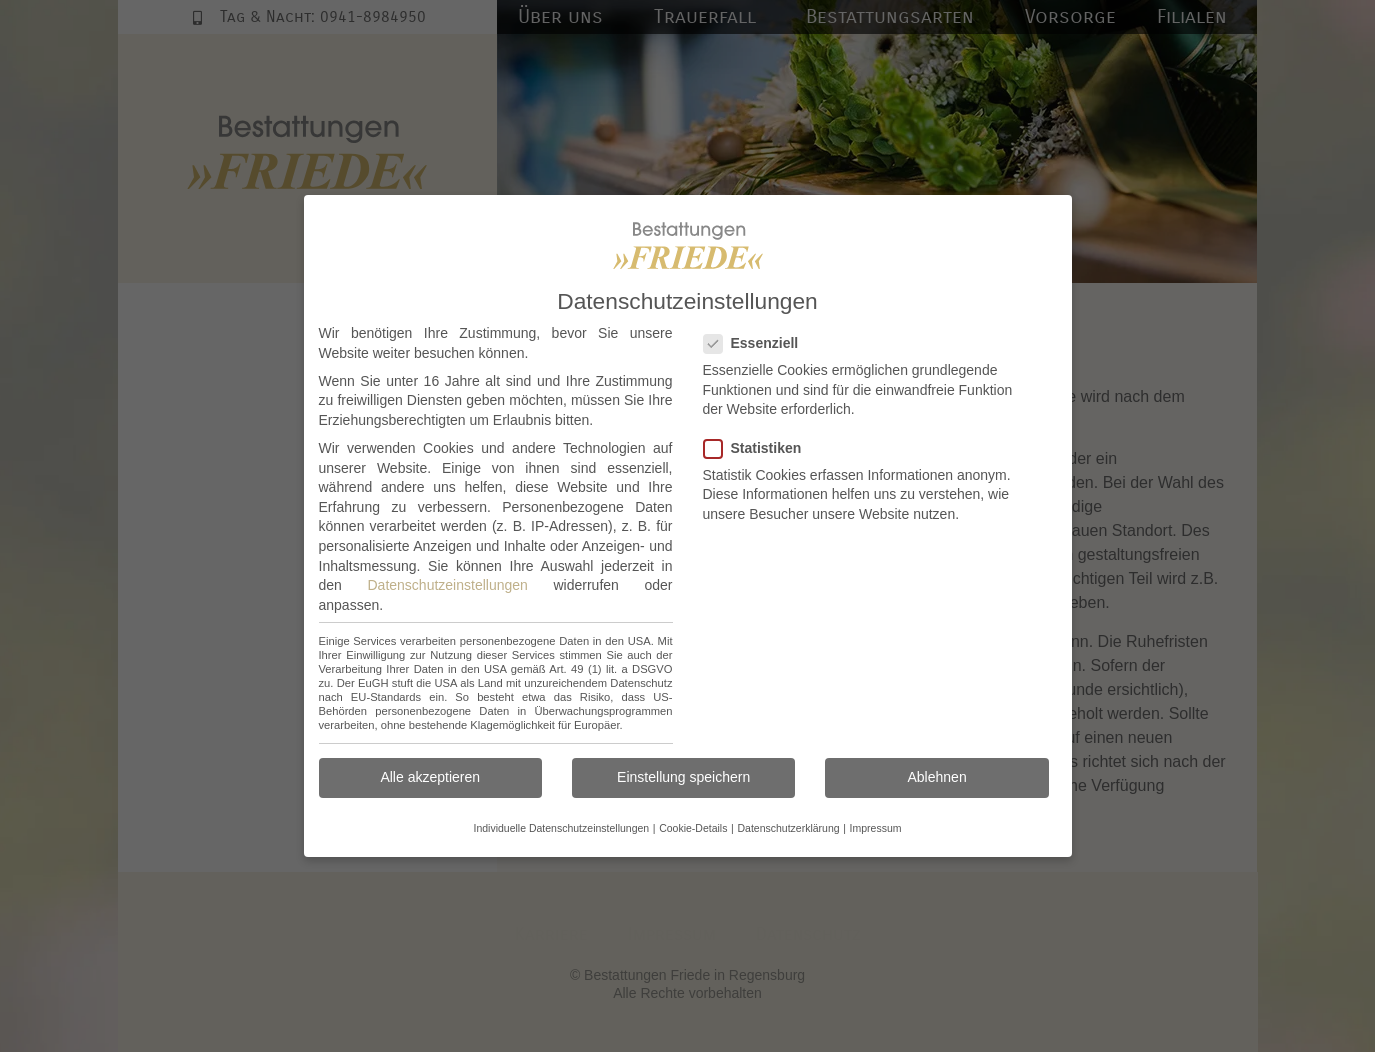 Image resolution: width=1375 pixels, height=1052 pixels. Describe the element at coordinates (683, 777) in the screenshot. I see `Einstellung speichern [button]` at that location.